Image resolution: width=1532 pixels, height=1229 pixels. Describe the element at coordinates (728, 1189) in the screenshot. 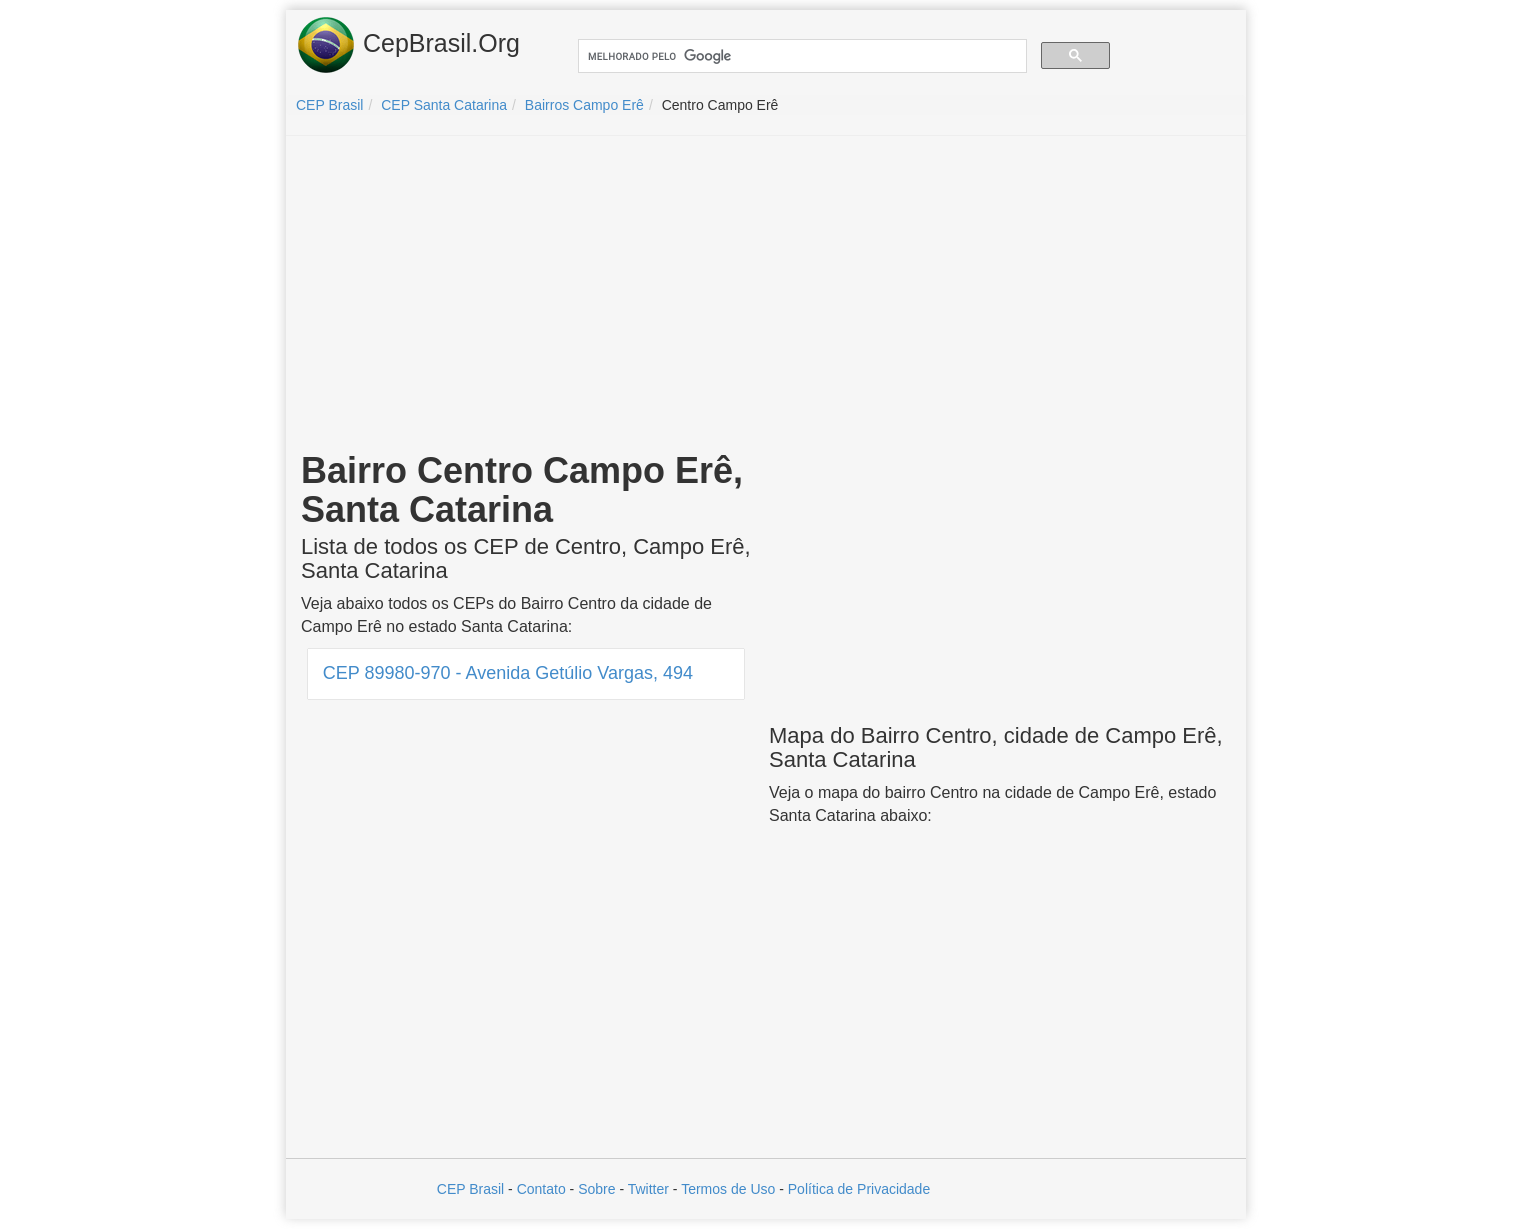

I see `Termos de Uso` at that location.